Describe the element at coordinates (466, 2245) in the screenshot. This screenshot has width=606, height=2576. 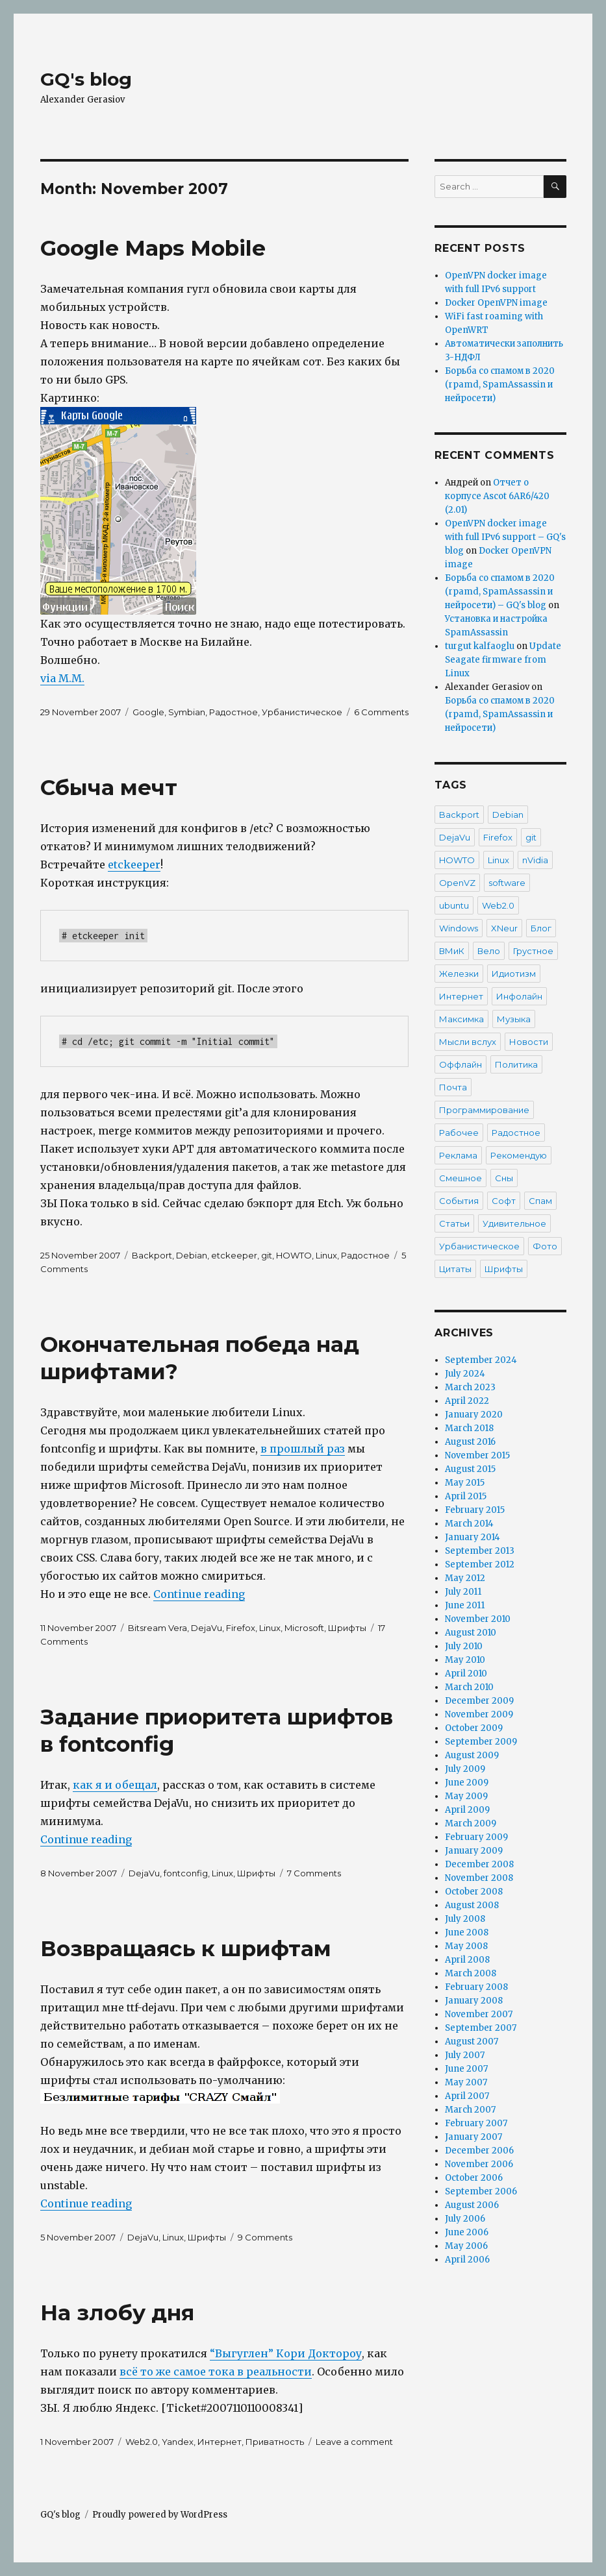
I see `May 2006` at that location.